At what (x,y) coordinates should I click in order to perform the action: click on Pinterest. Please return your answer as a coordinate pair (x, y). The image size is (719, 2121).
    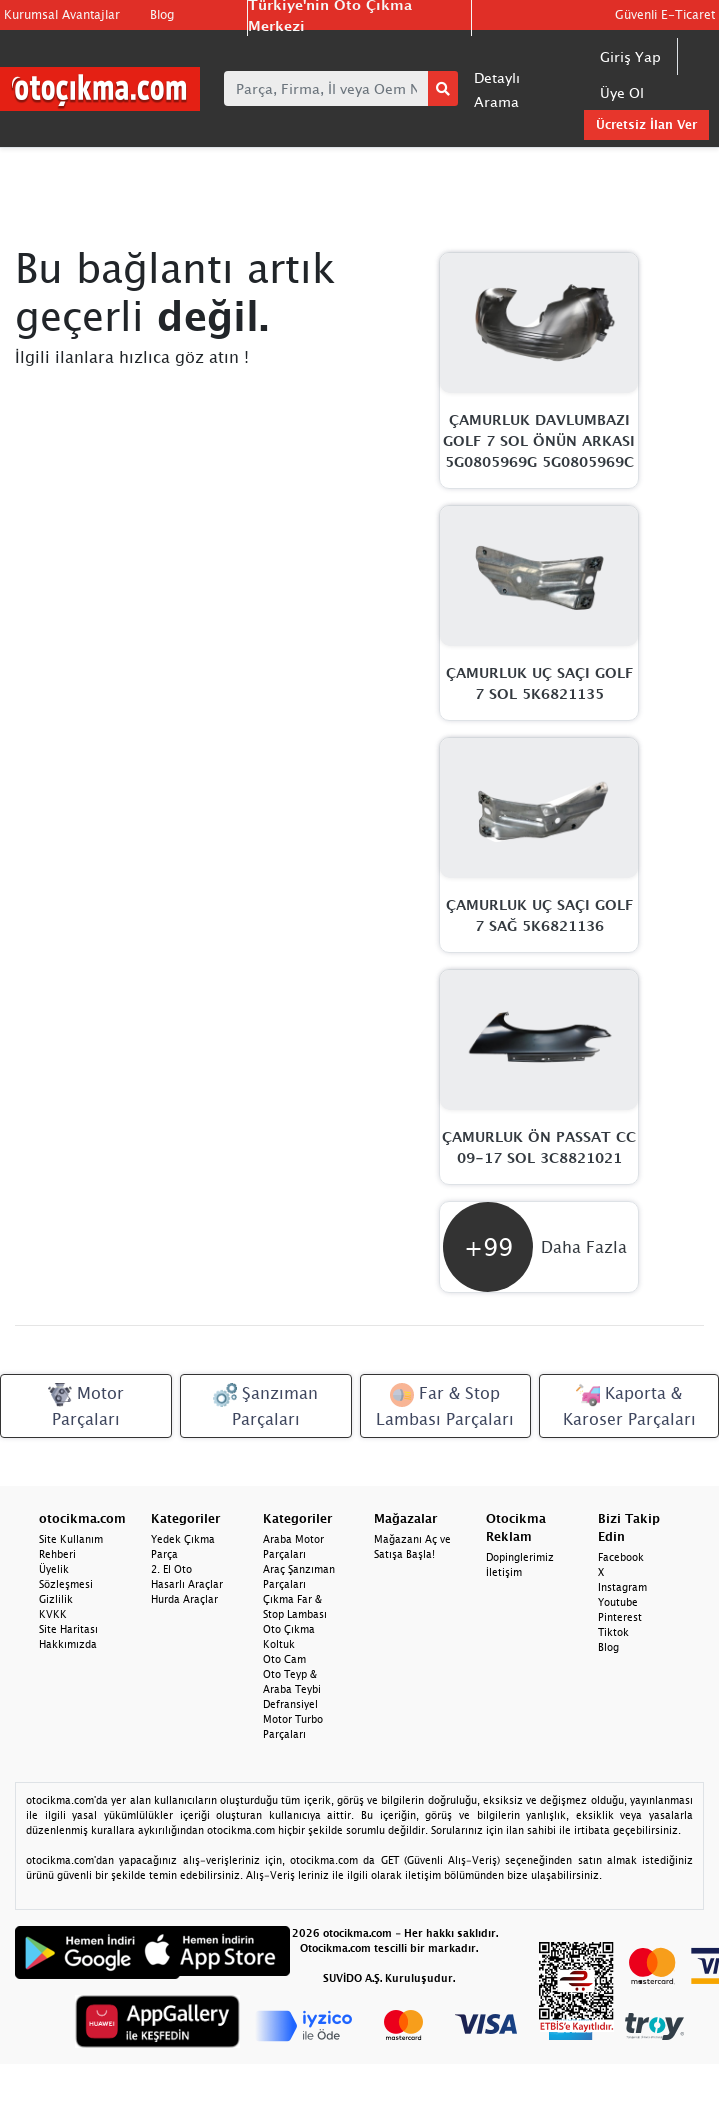
    Looking at the image, I should click on (620, 1617).